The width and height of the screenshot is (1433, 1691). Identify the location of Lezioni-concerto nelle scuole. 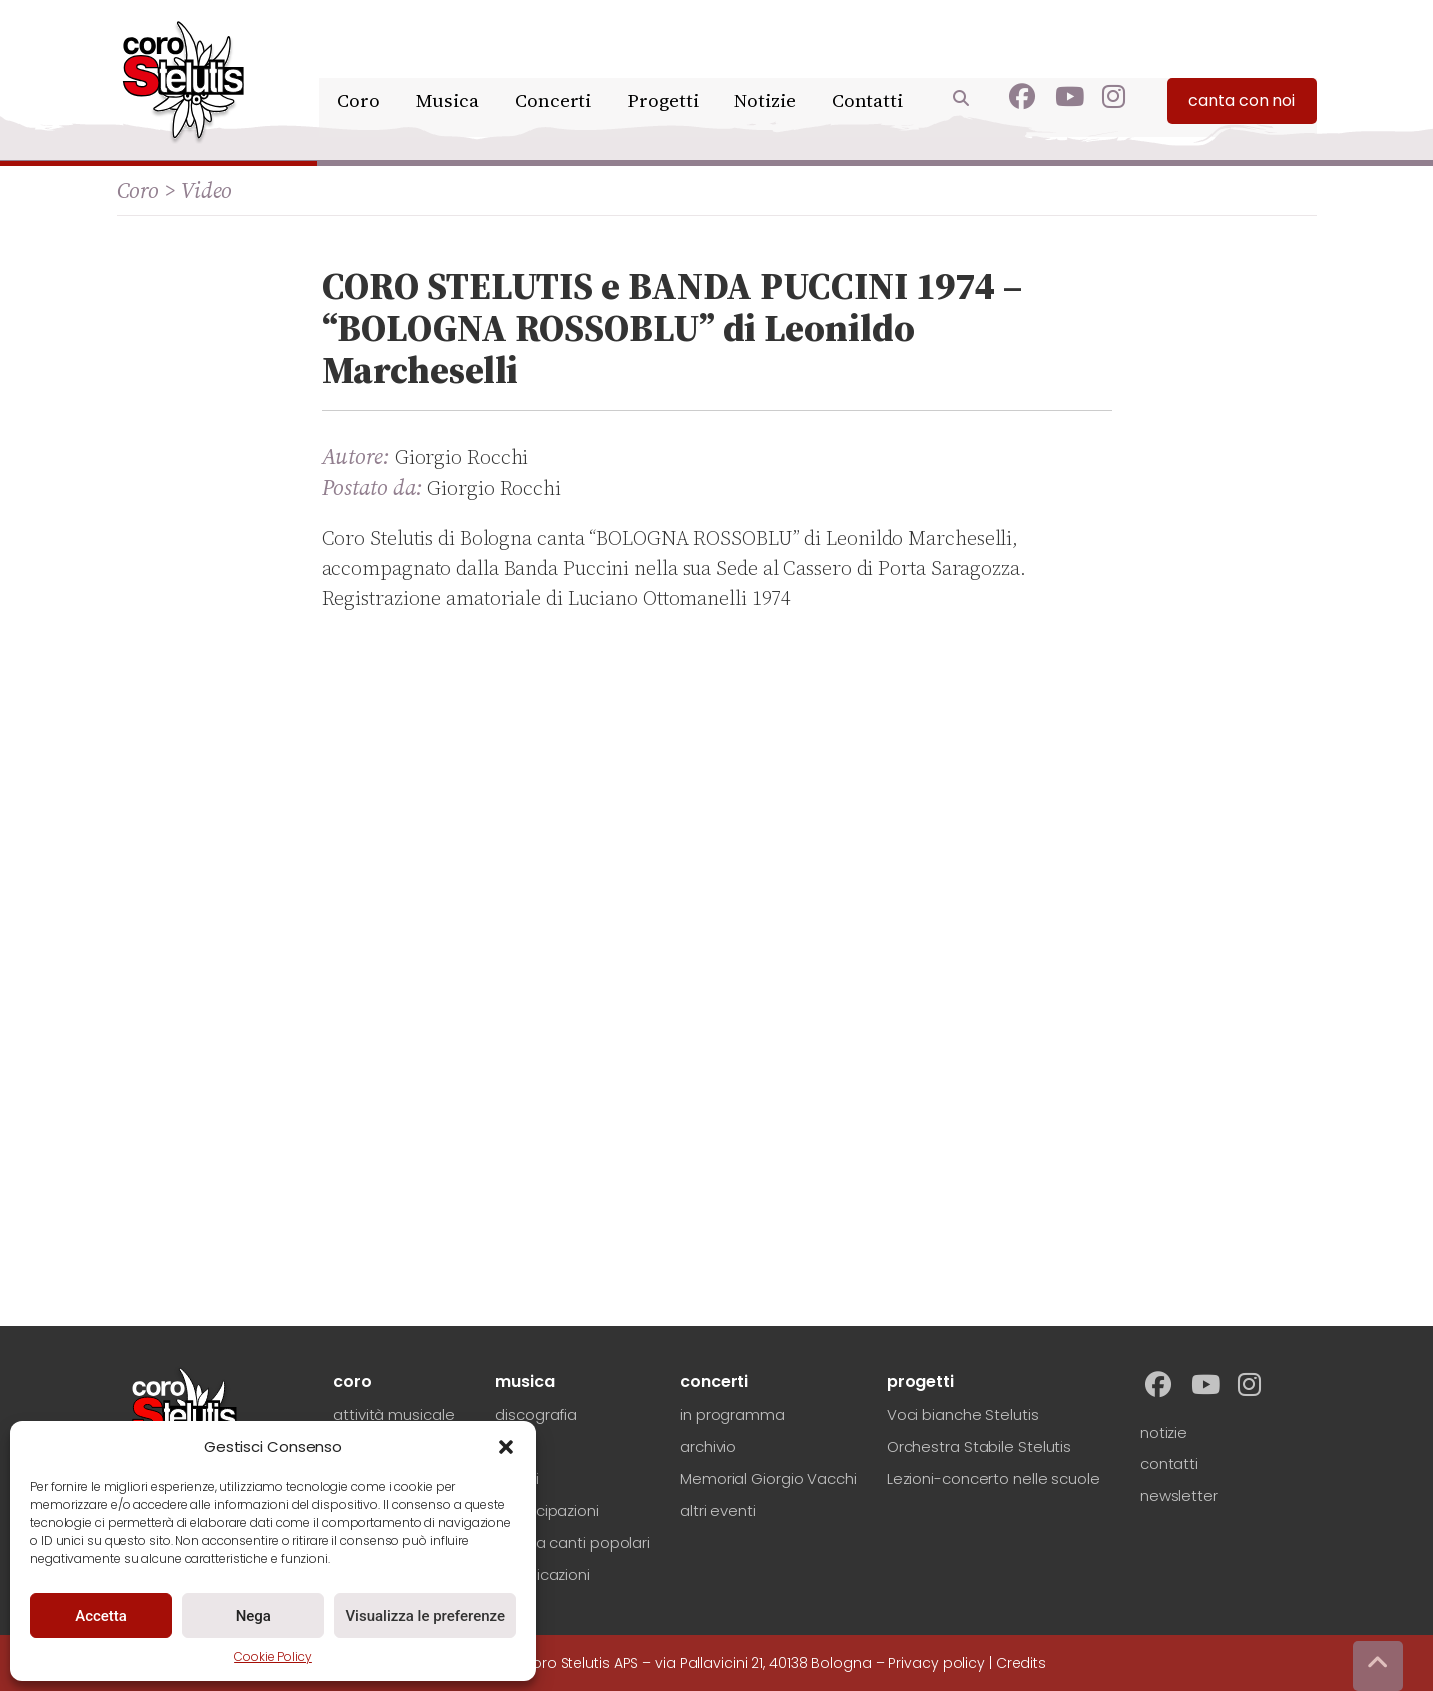
(993, 1478).